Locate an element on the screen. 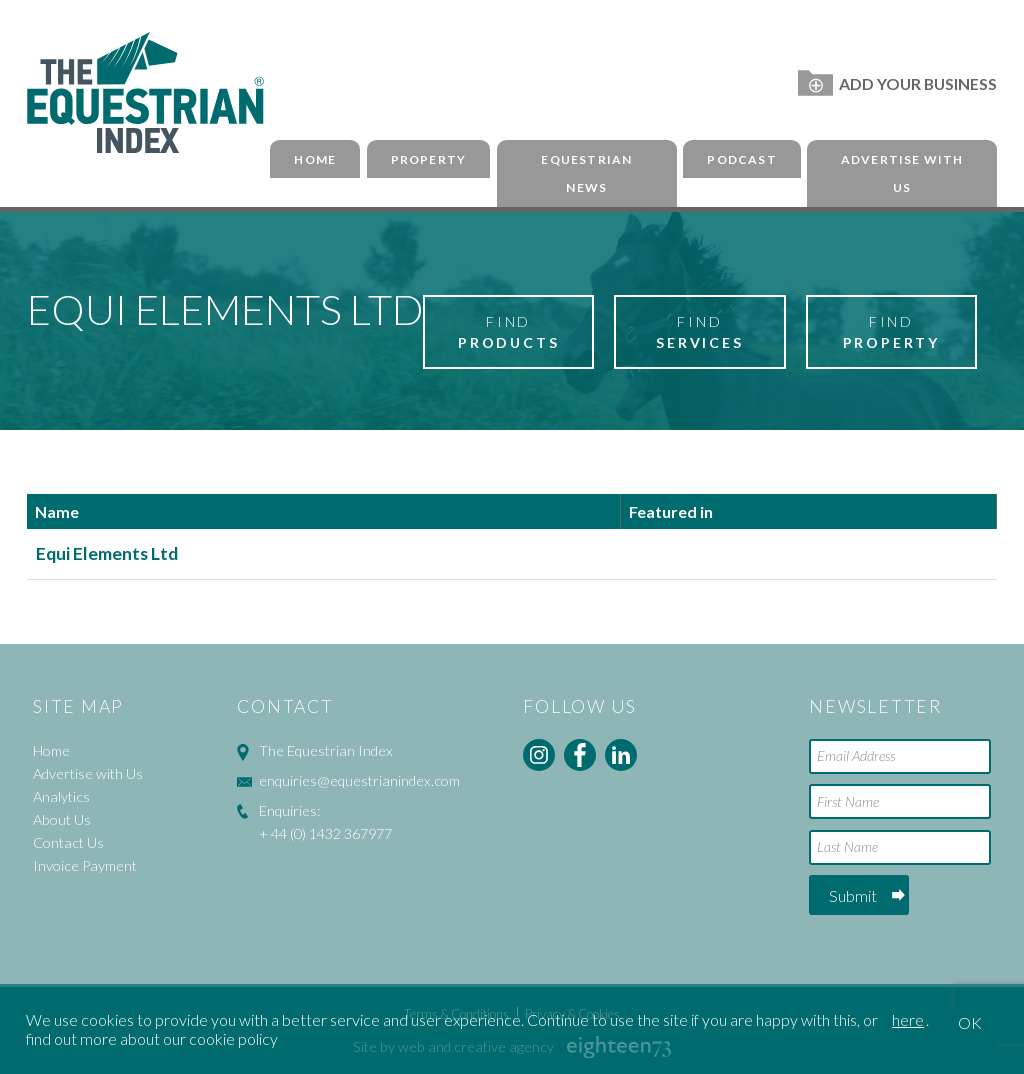  Podcast is located at coordinates (741, 159).